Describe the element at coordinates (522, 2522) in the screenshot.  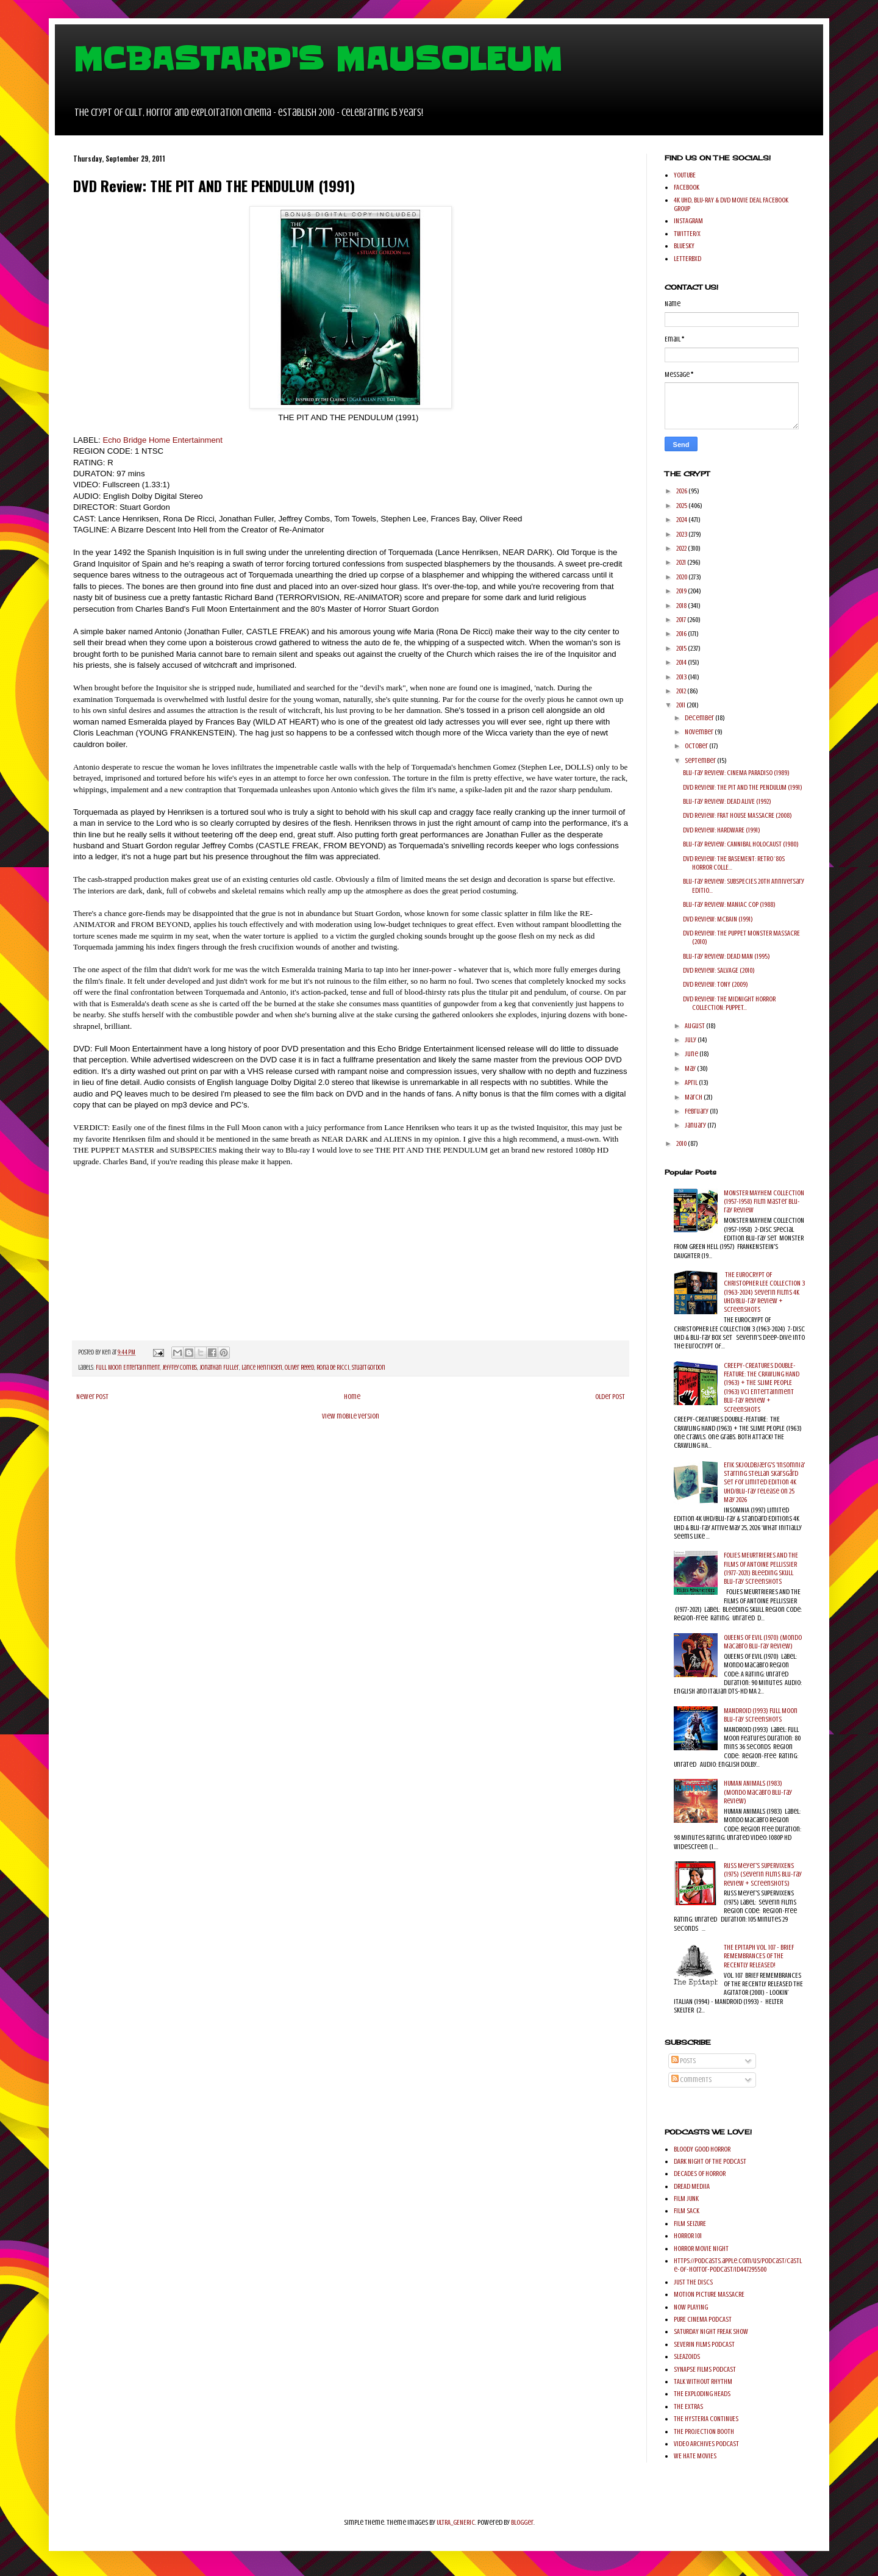
I see `Blogger` at that location.